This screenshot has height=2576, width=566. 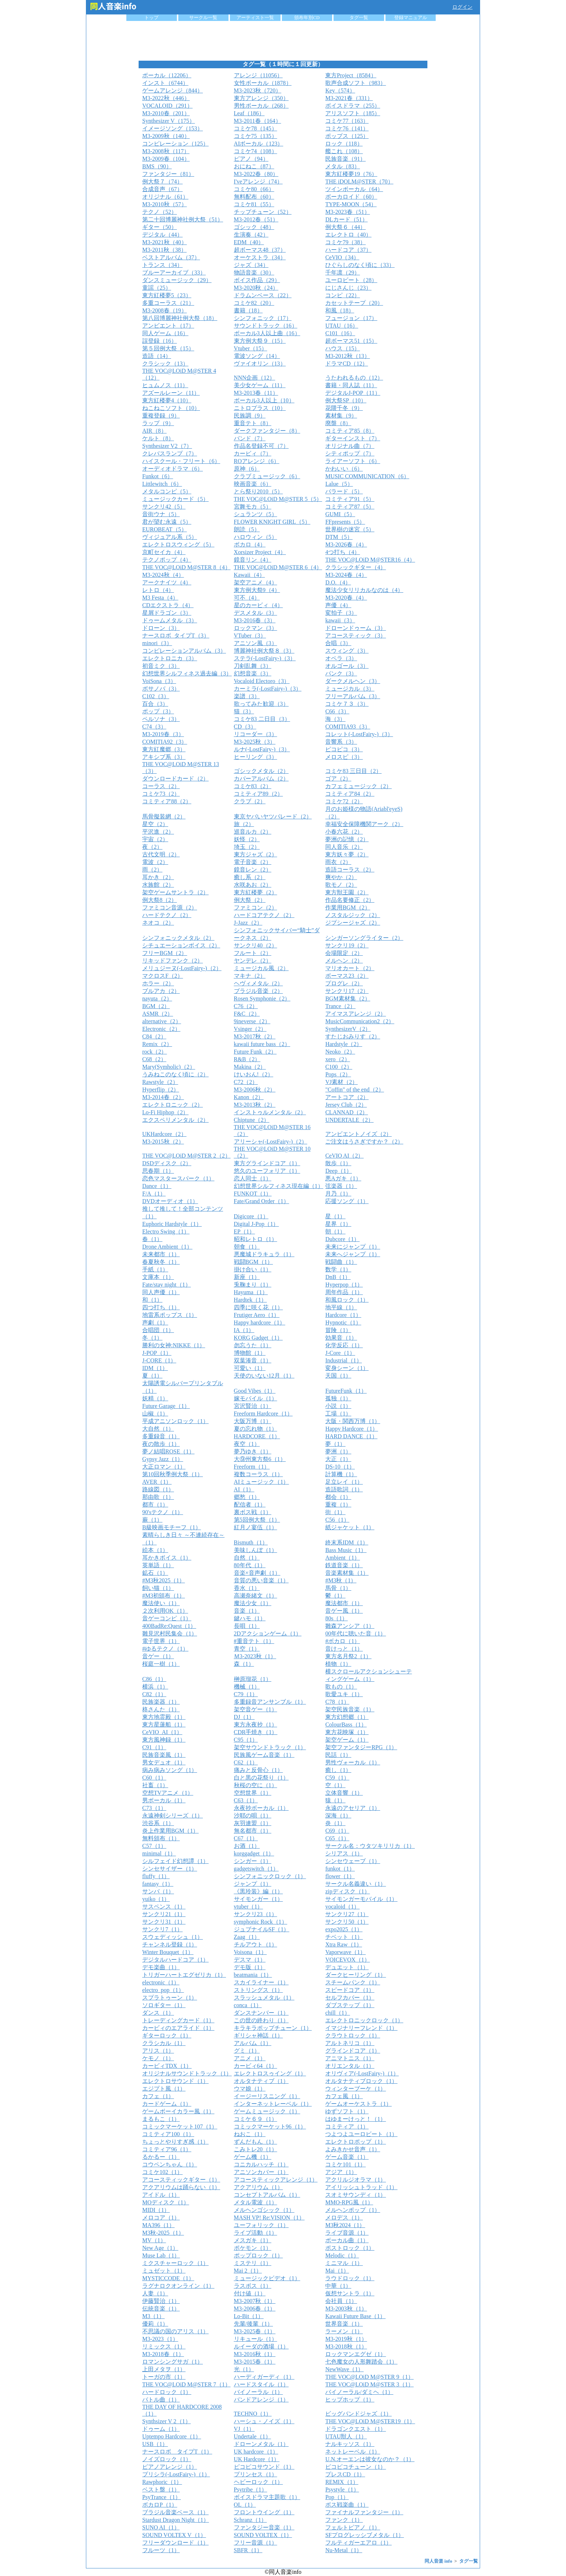 I want to click on IA（1）, so click(x=244, y=1330).